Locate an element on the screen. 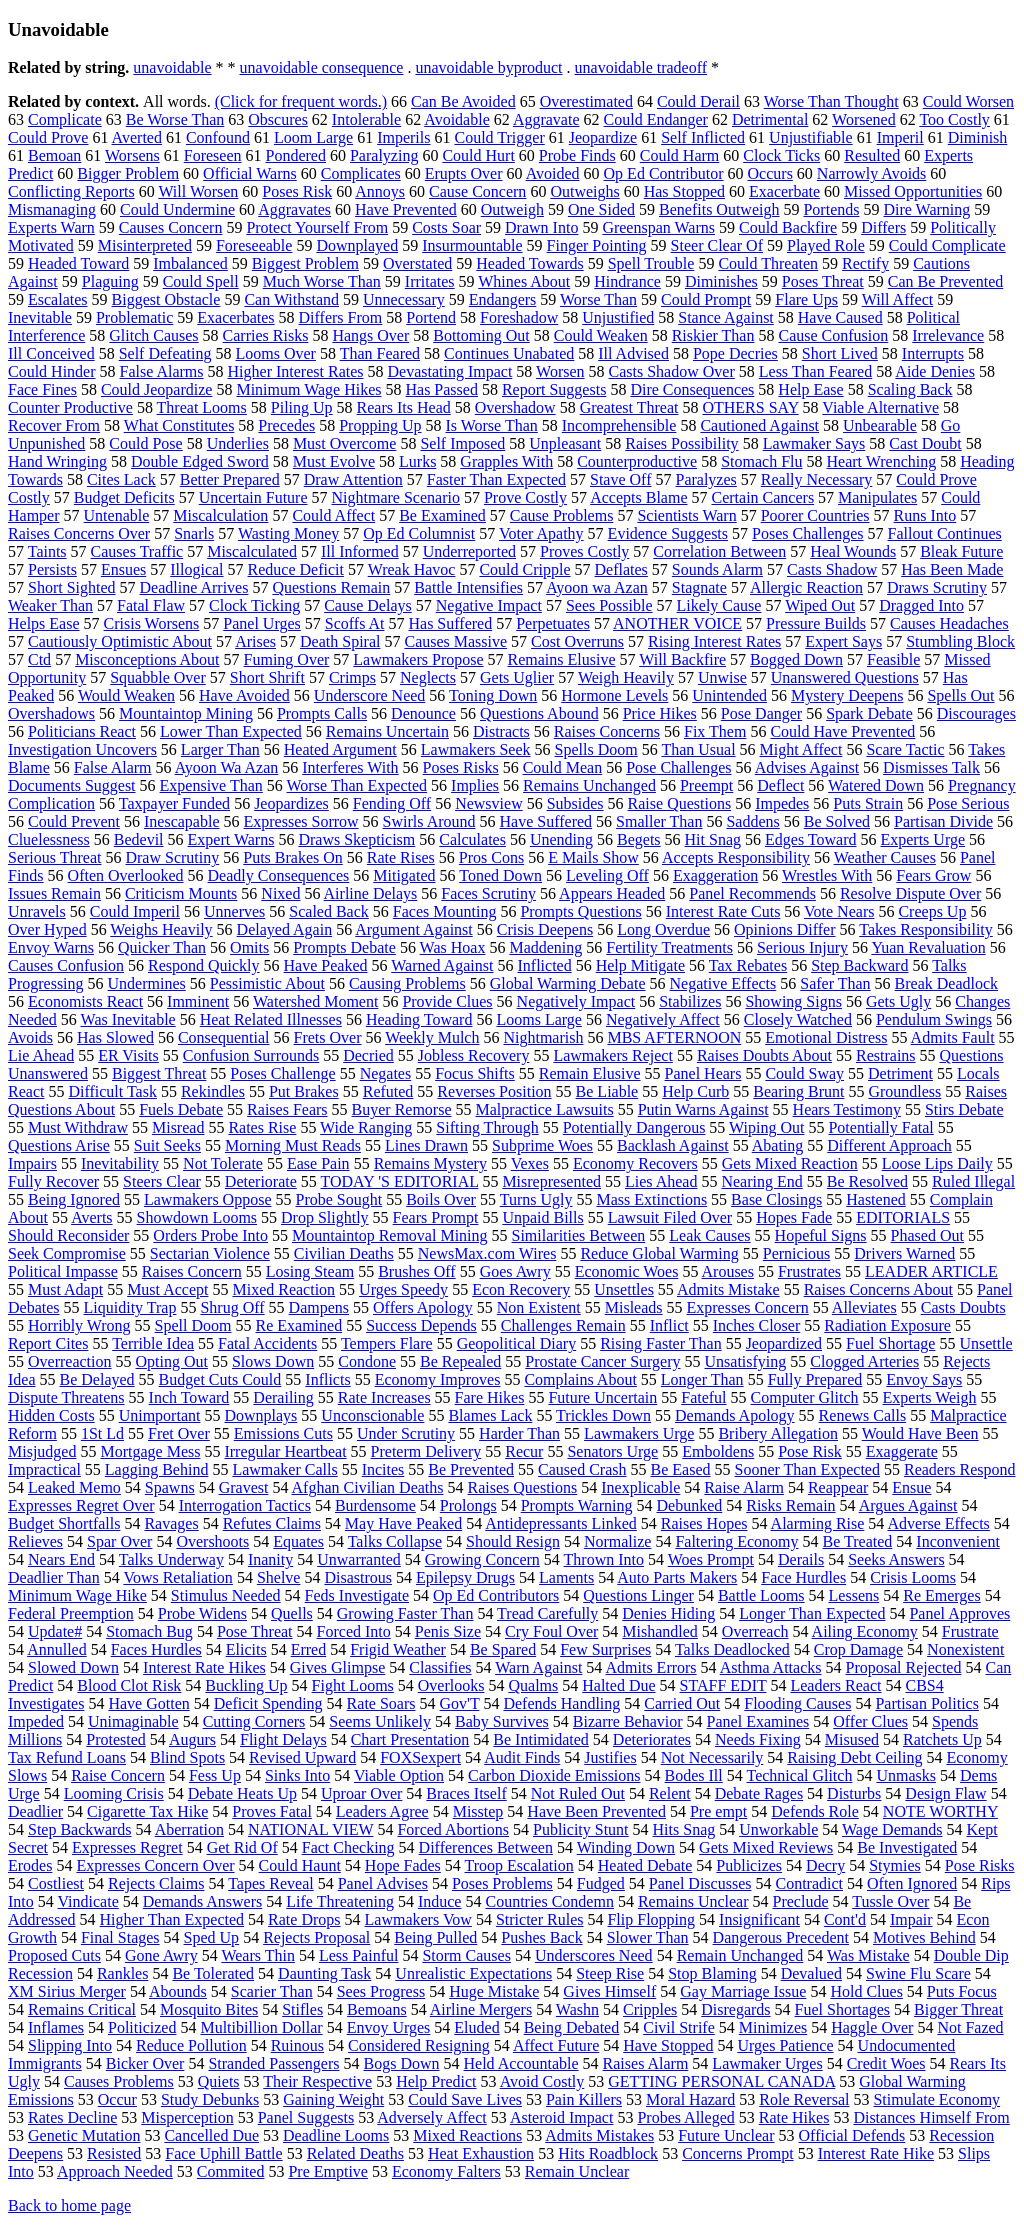 This screenshot has width=1024, height=2231. Stimulus Needed is located at coordinates (226, 1595).